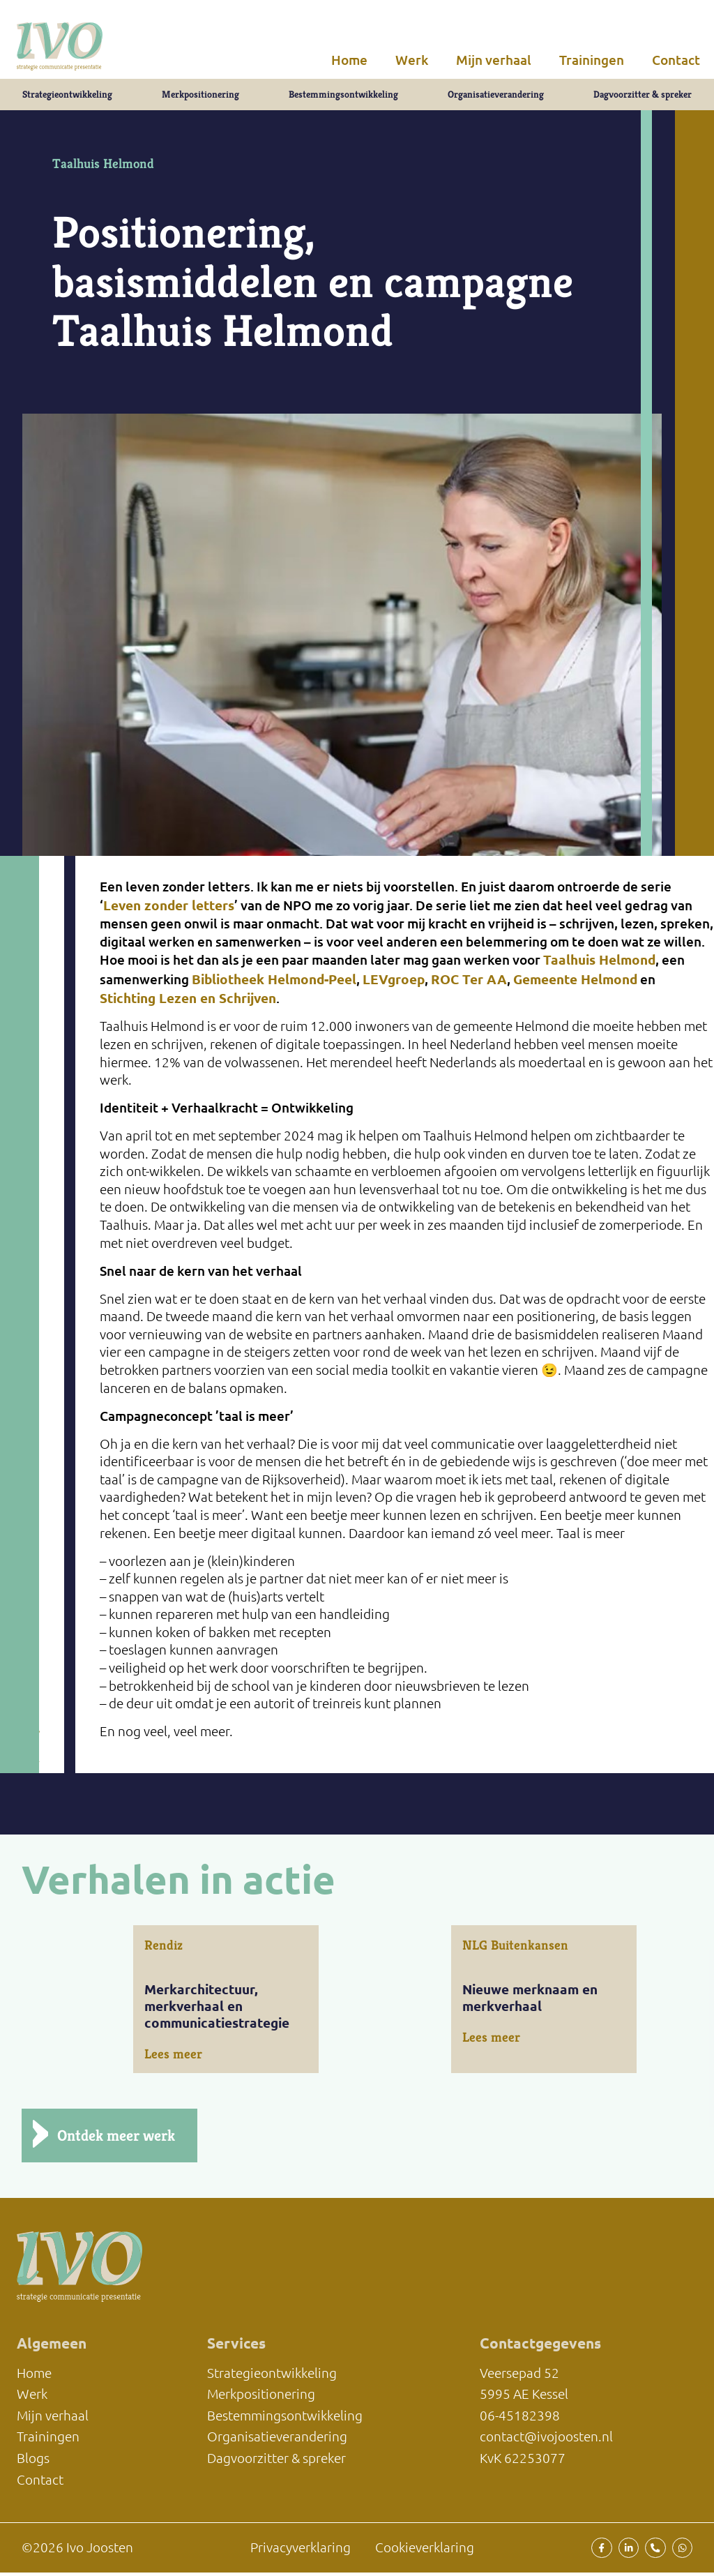 The height and width of the screenshot is (2576, 714). I want to click on Trainingen, so click(591, 60).